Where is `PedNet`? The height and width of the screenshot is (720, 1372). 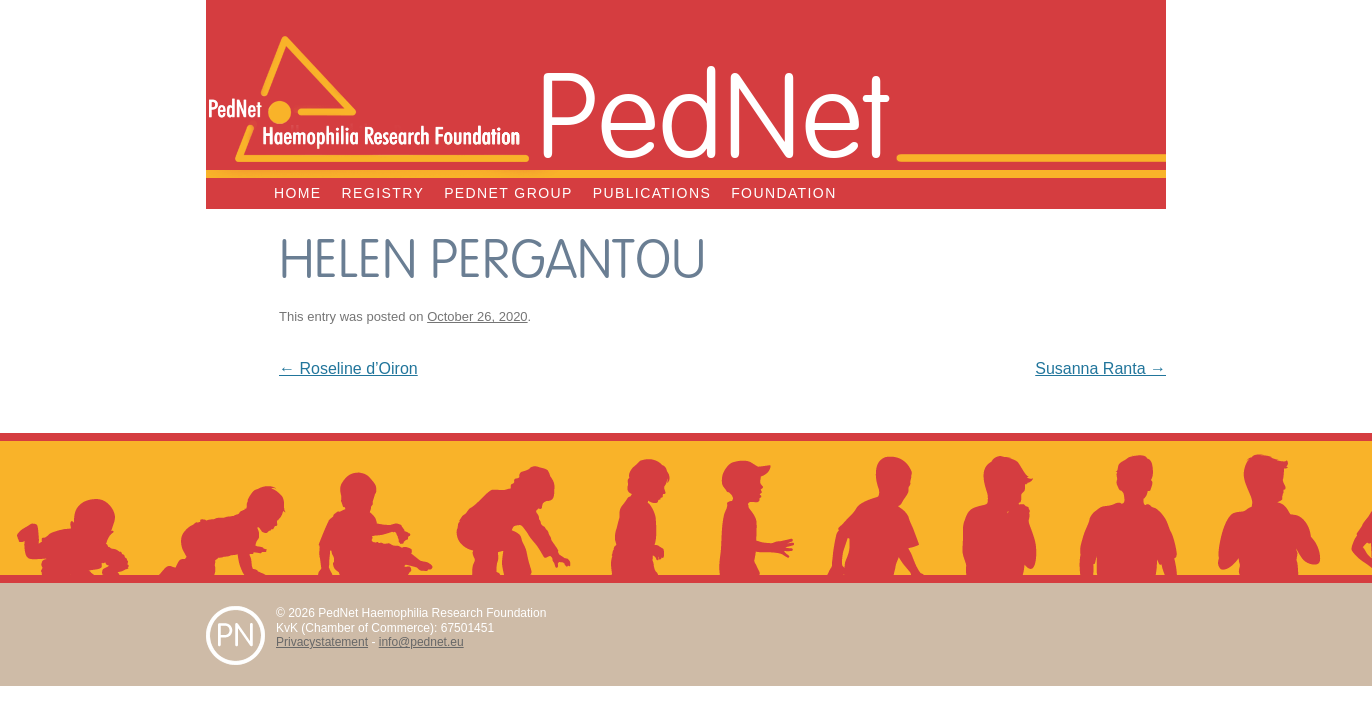 PedNet is located at coordinates (713, 112).